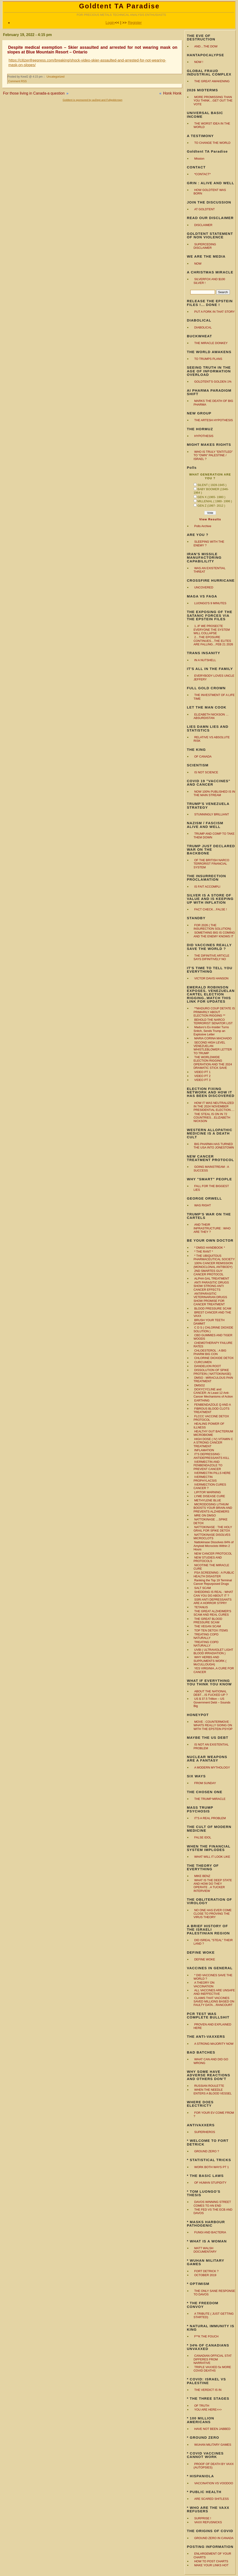  Describe the element at coordinates (212, 1117) in the screenshot. I see `THE STEAL IS ON IN 72 COUNTRIES…ELIZABETH NICKSON` at that location.